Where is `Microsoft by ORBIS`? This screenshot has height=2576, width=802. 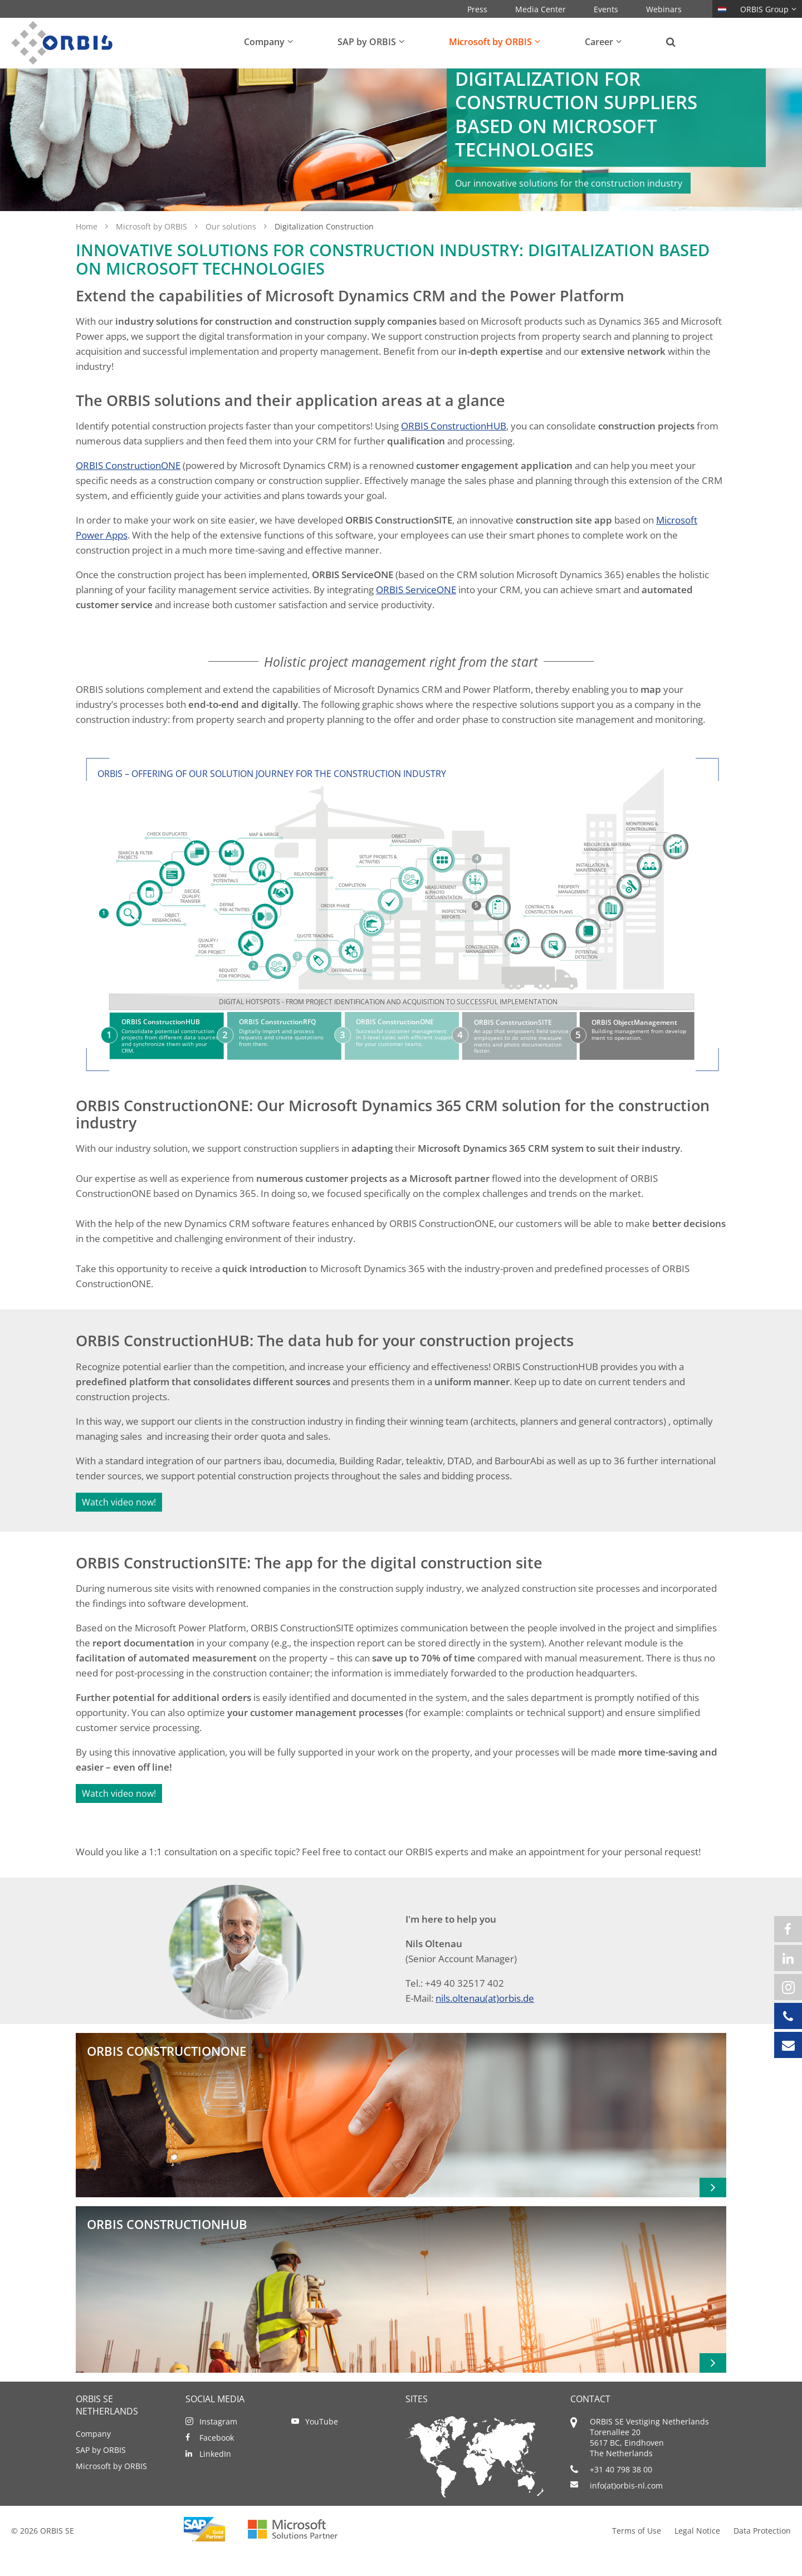 Microsoft by ORBIS is located at coordinates (152, 251).